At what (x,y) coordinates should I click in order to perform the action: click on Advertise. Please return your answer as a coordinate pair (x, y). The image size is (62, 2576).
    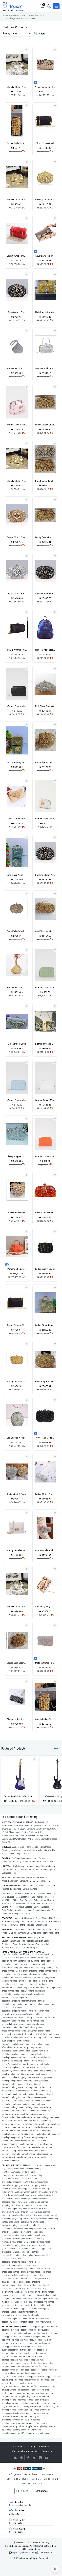
    Looking at the image, I should click on (31, 2512).